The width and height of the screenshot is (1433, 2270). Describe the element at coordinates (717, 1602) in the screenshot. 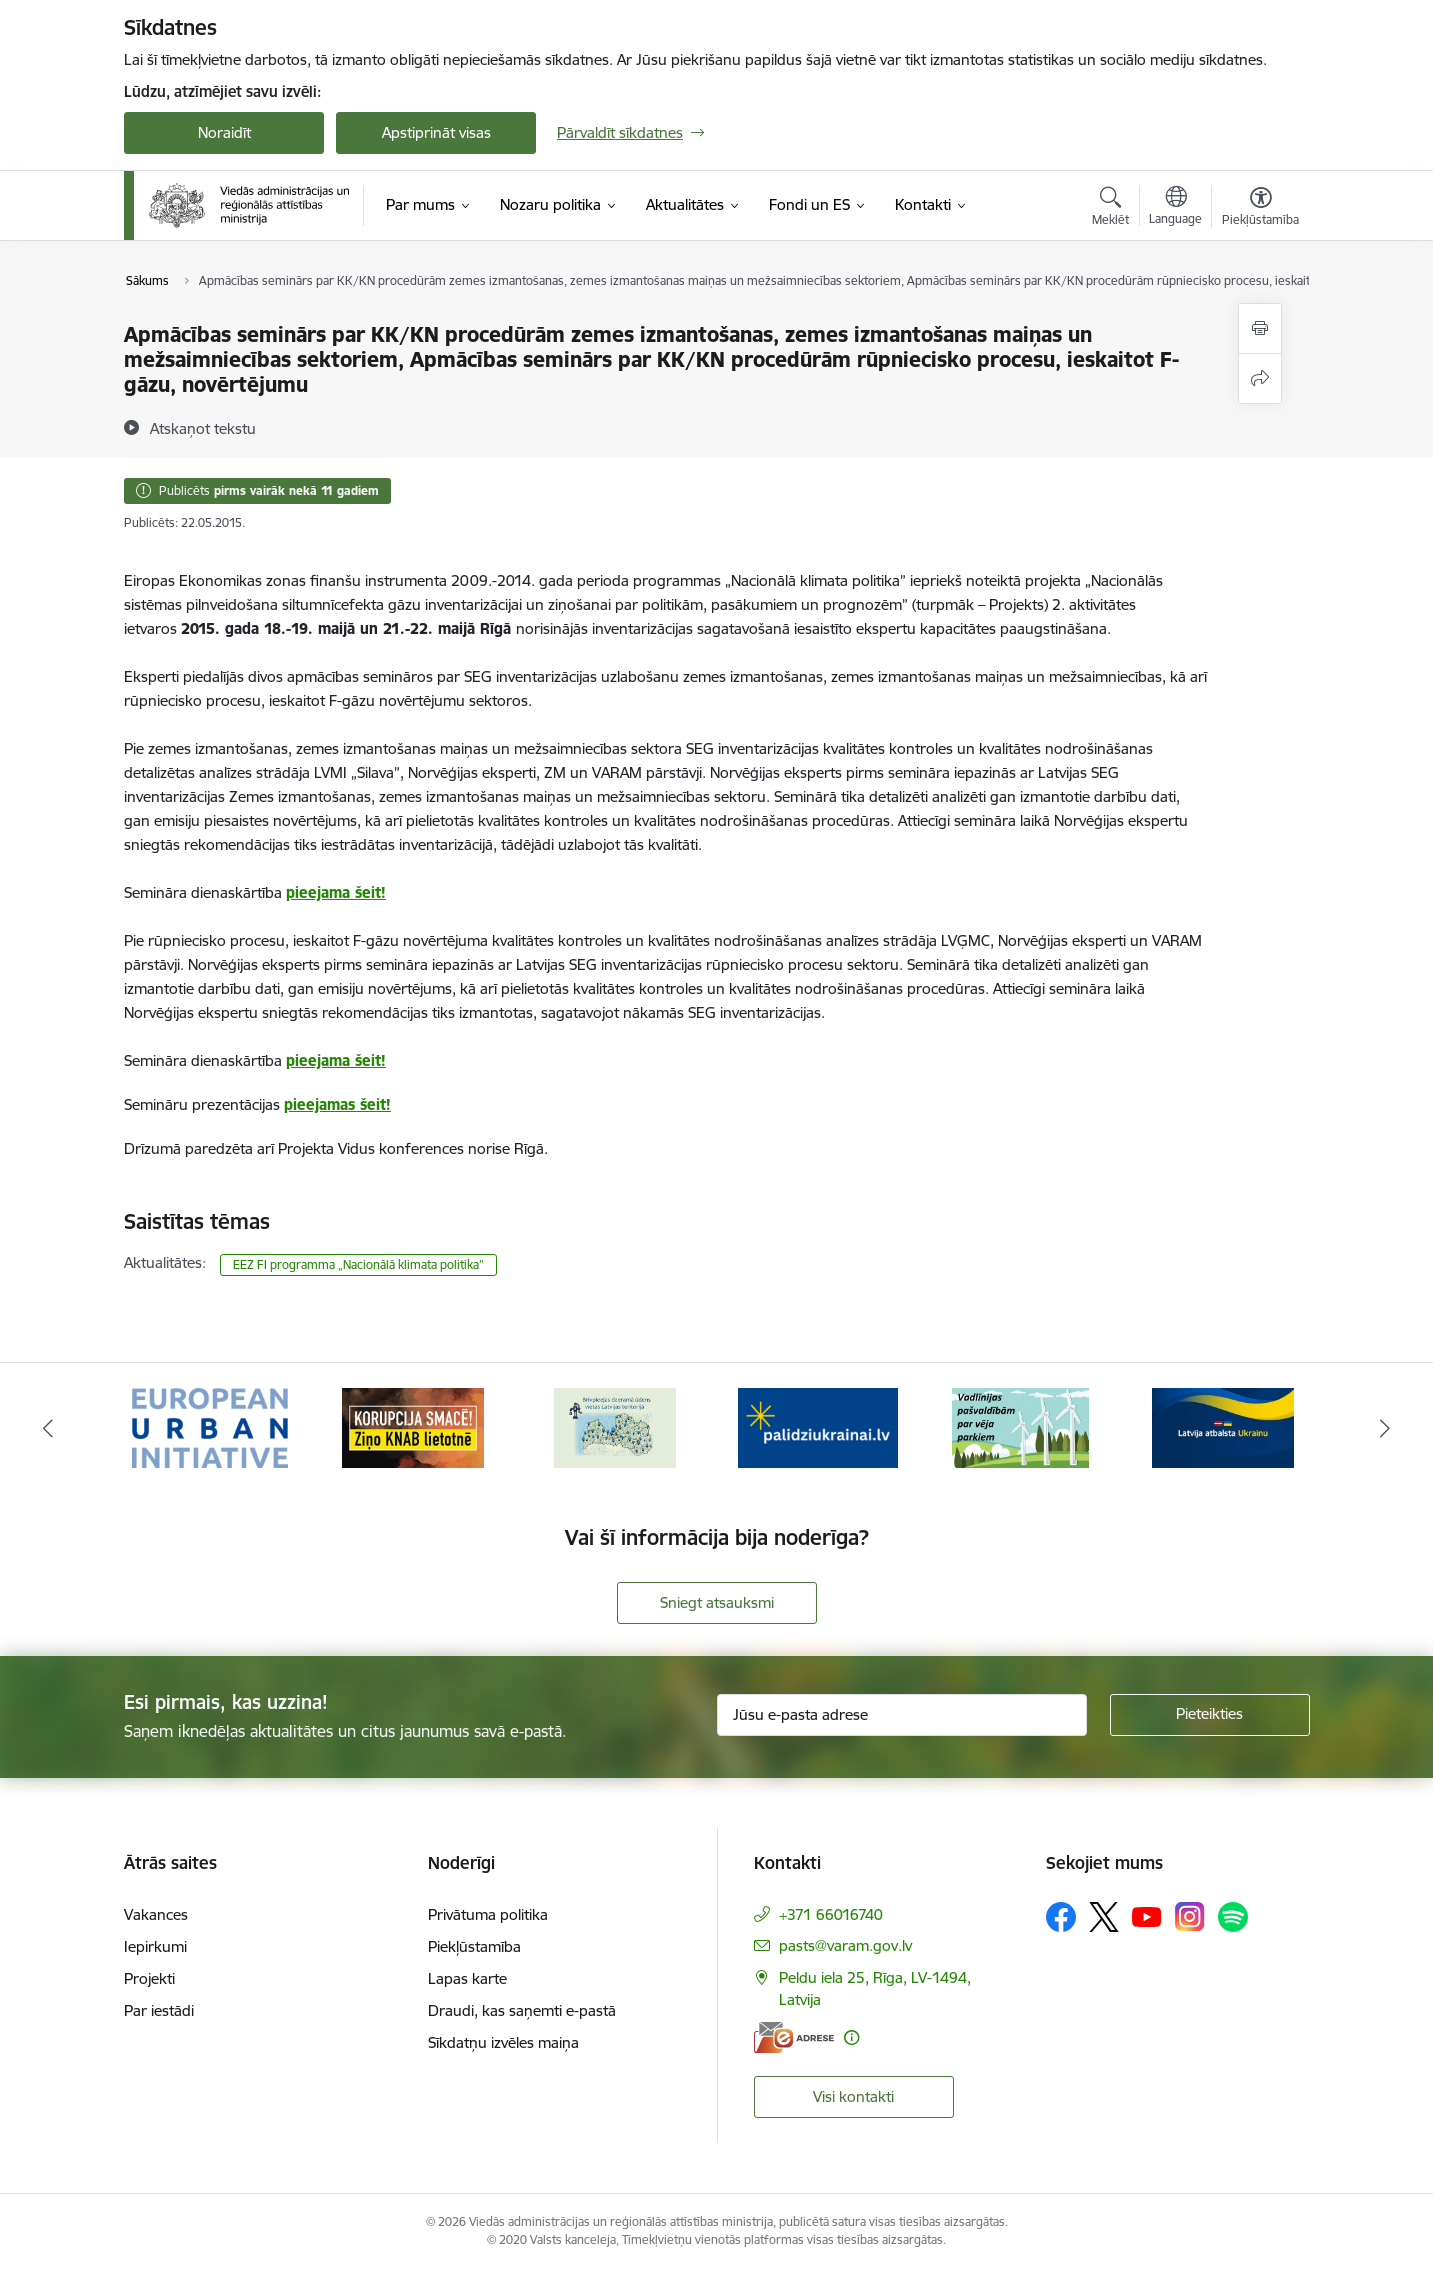

I see `Sniegt atsauksmi` at that location.